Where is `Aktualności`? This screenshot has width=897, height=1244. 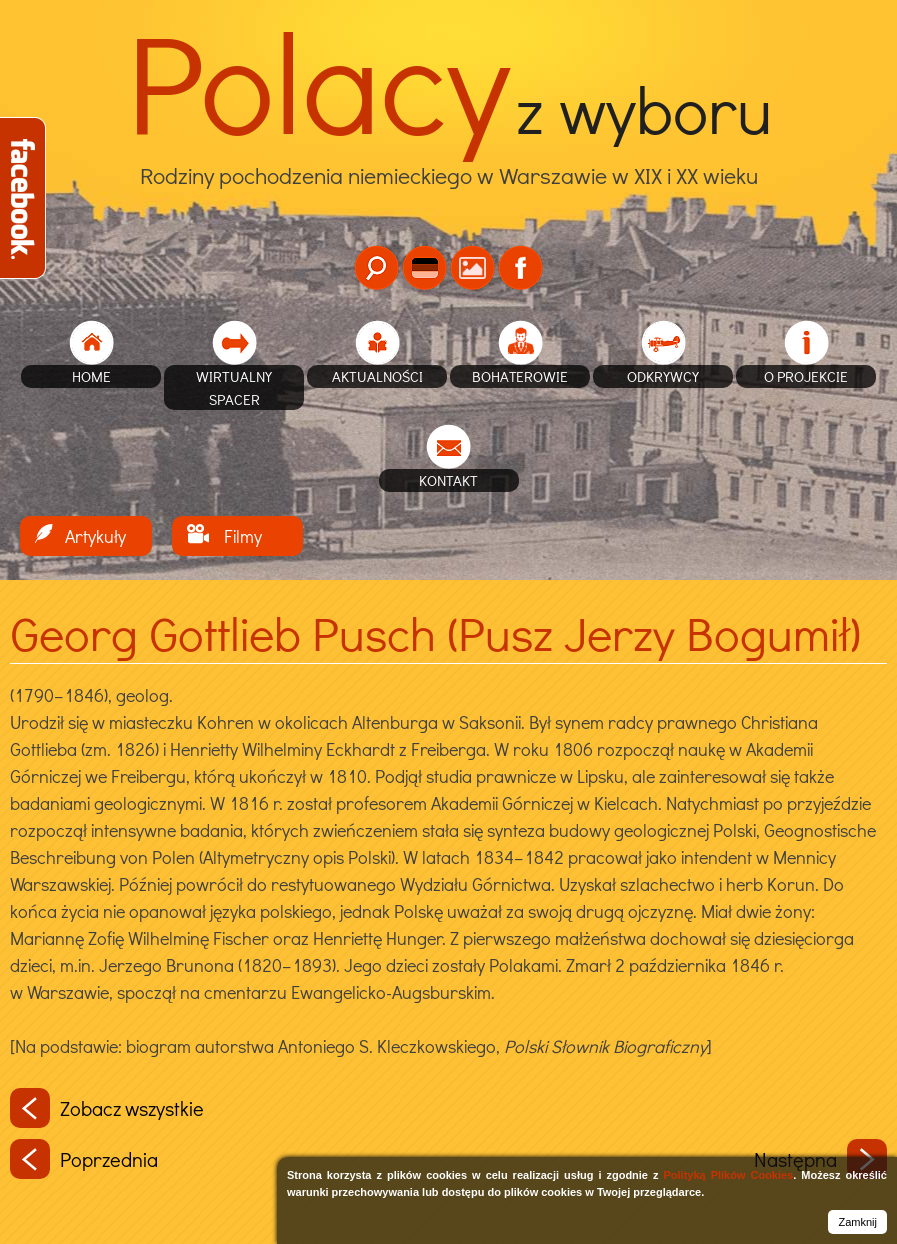
Aktualności is located at coordinates (377, 376).